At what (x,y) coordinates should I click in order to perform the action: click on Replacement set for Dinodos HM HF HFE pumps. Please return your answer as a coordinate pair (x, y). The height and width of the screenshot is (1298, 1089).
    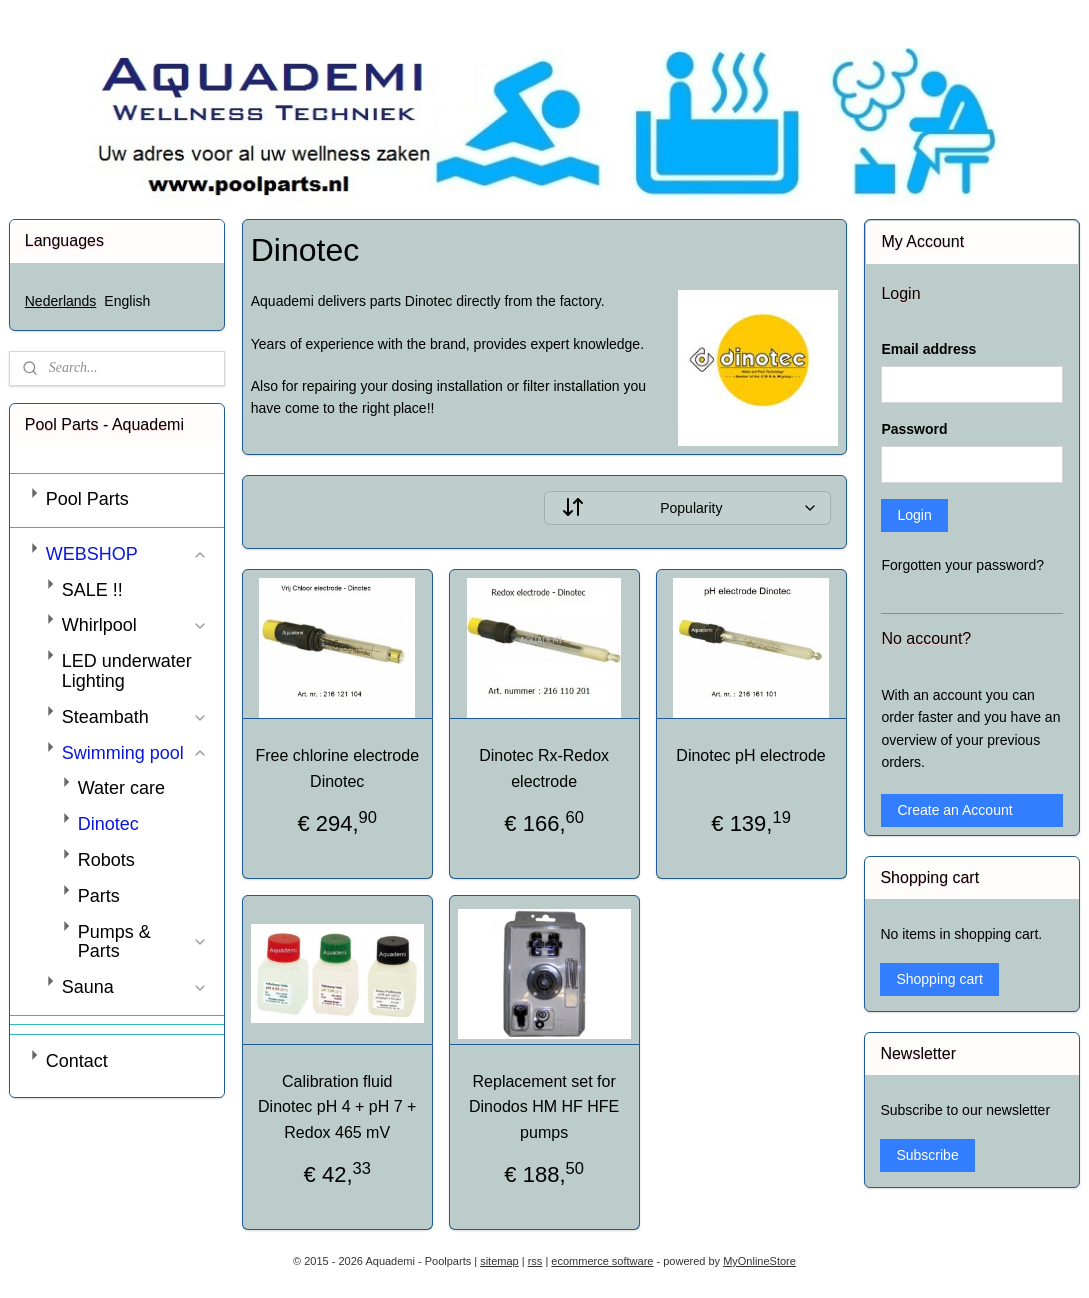
    Looking at the image, I should click on (544, 1107).